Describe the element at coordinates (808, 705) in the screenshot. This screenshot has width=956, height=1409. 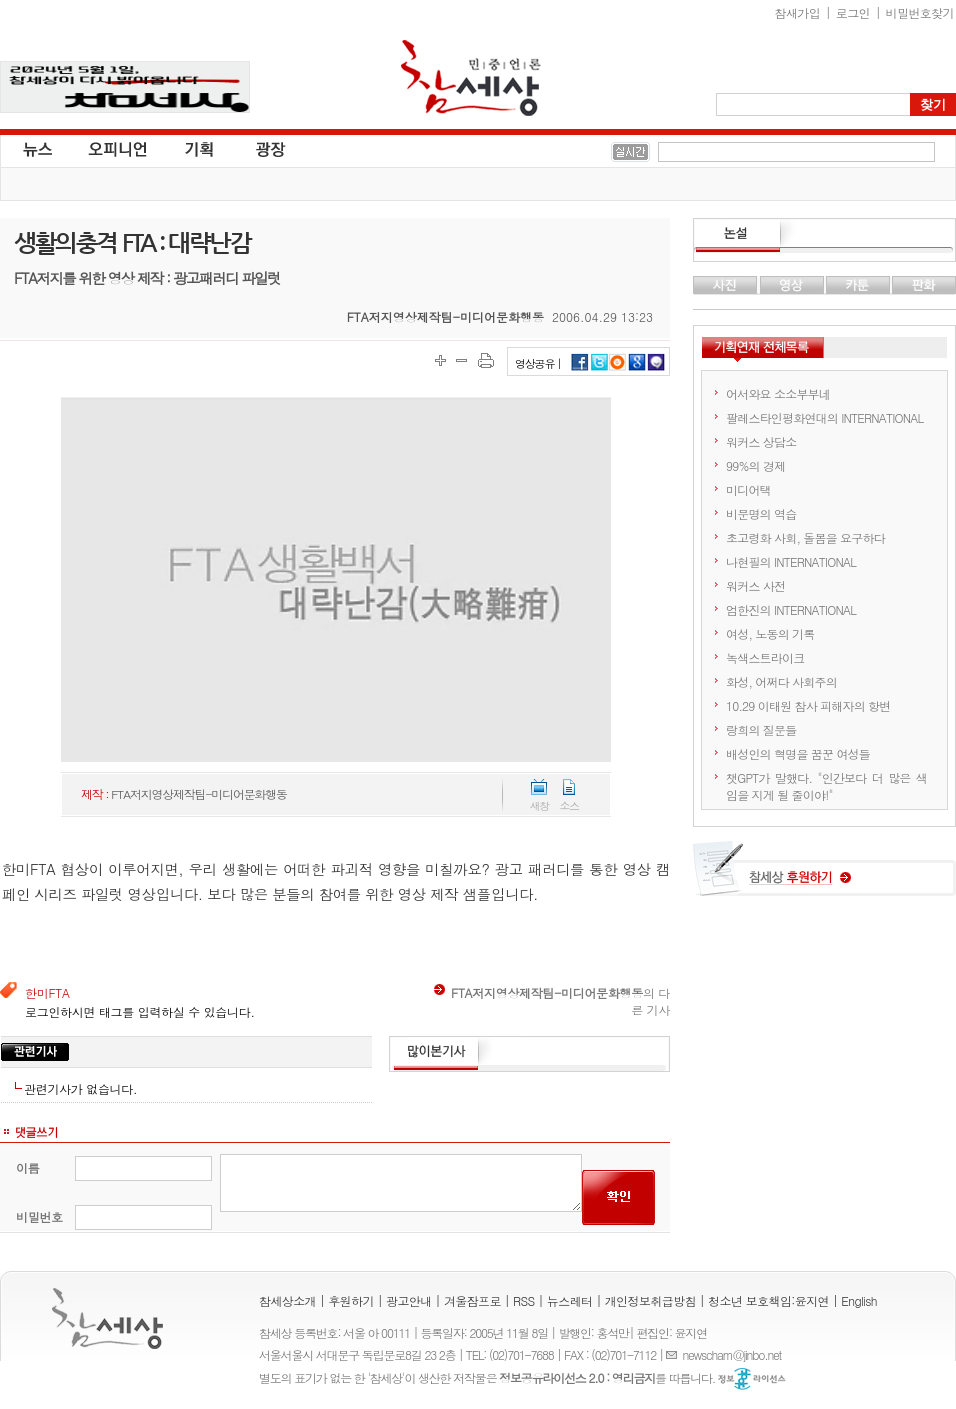
I see `10.29 이태원 참사 피해자의 항변` at that location.